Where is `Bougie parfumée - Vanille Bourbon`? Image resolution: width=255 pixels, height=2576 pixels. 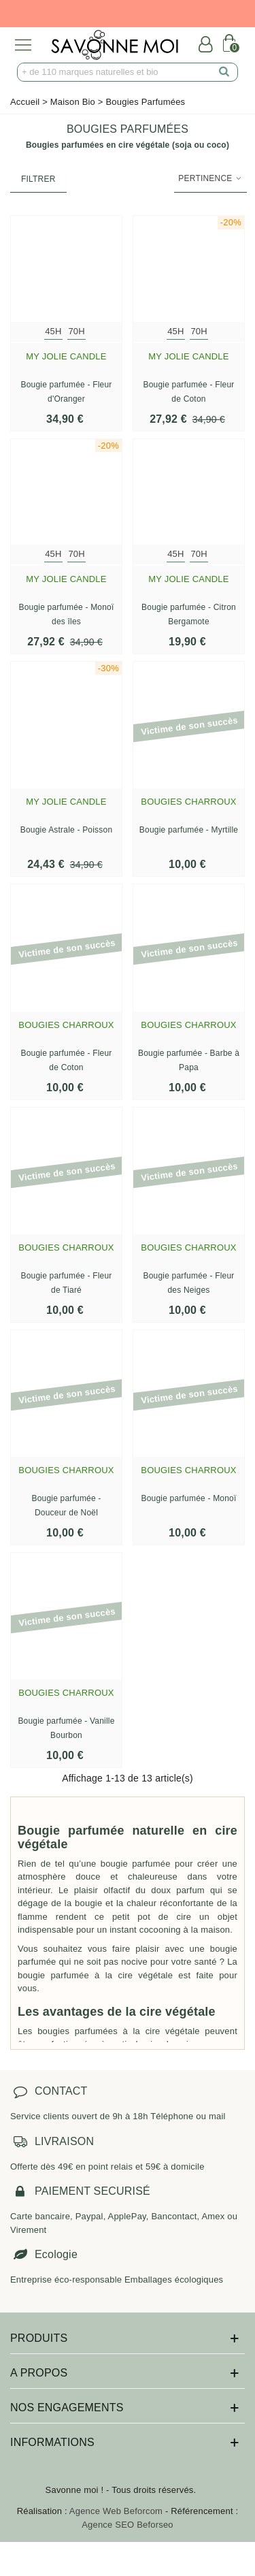 Bougie parfumée - Vanille Bourbon is located at coordinates (66, 1728).